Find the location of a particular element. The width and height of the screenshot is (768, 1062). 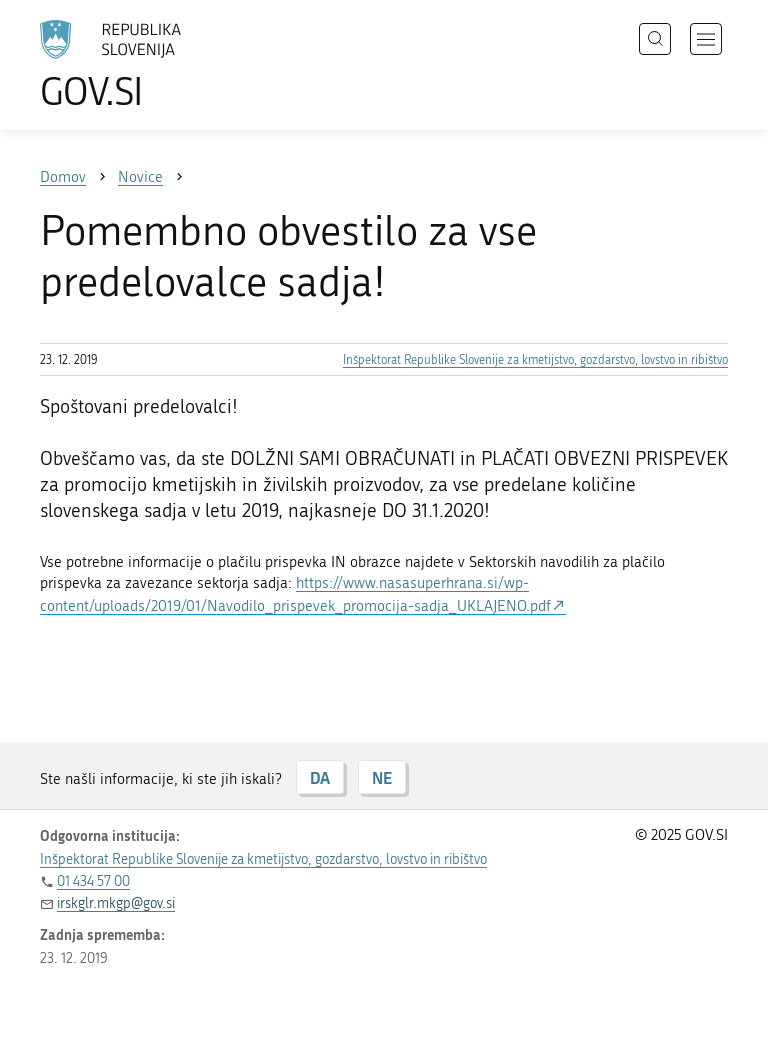

Inšpektorat Republike Slovenije za kmetijstvo, gozdarstvo, lovstvo in ribištvo is located at coordinates (535, 360).